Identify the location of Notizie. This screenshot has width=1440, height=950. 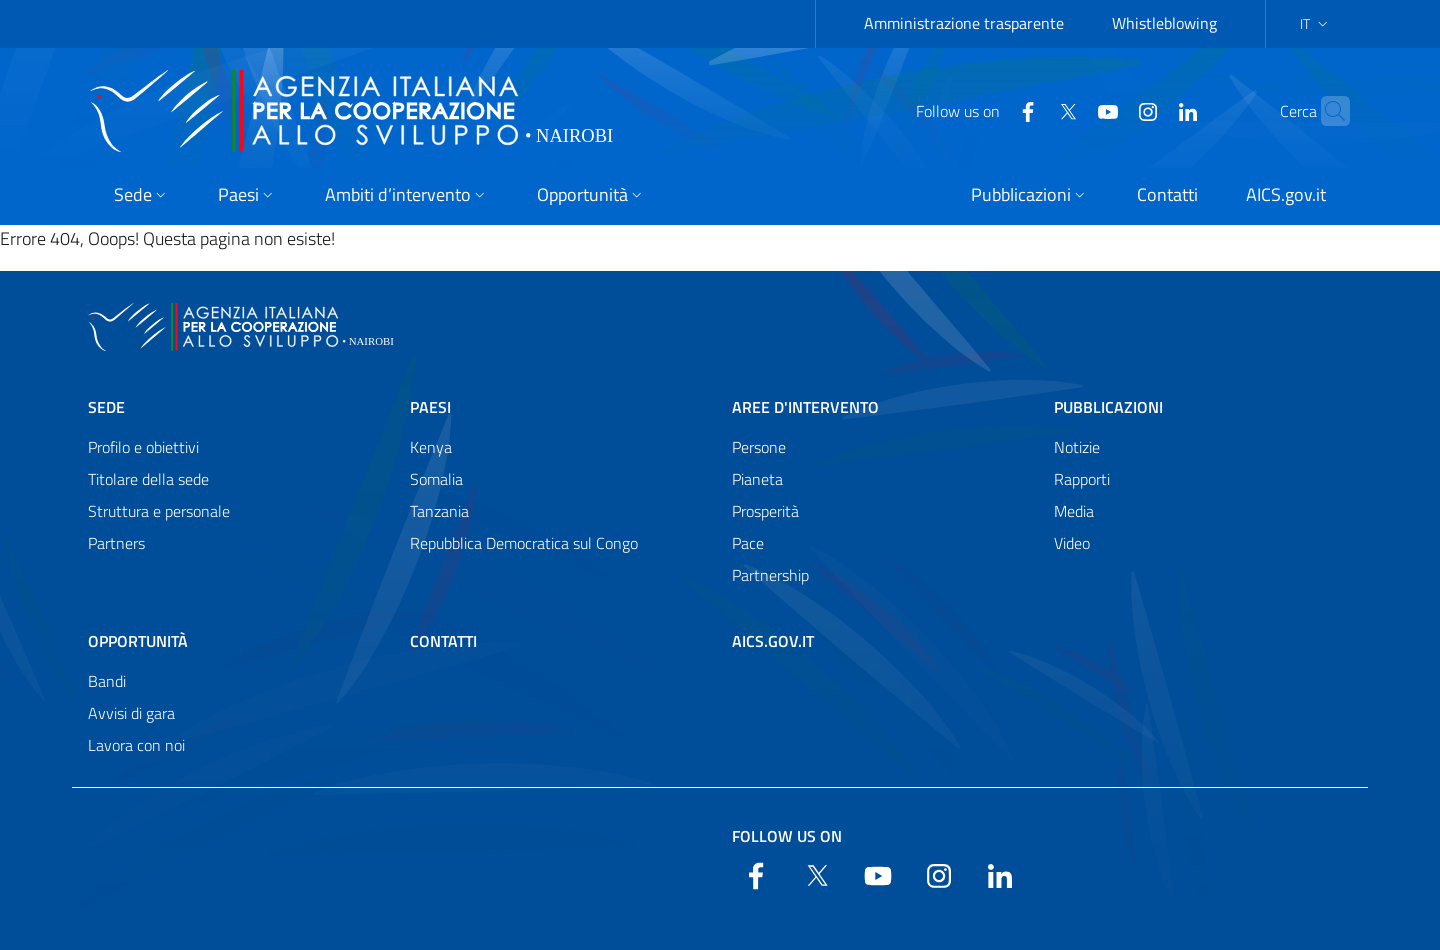
(1077, 447).